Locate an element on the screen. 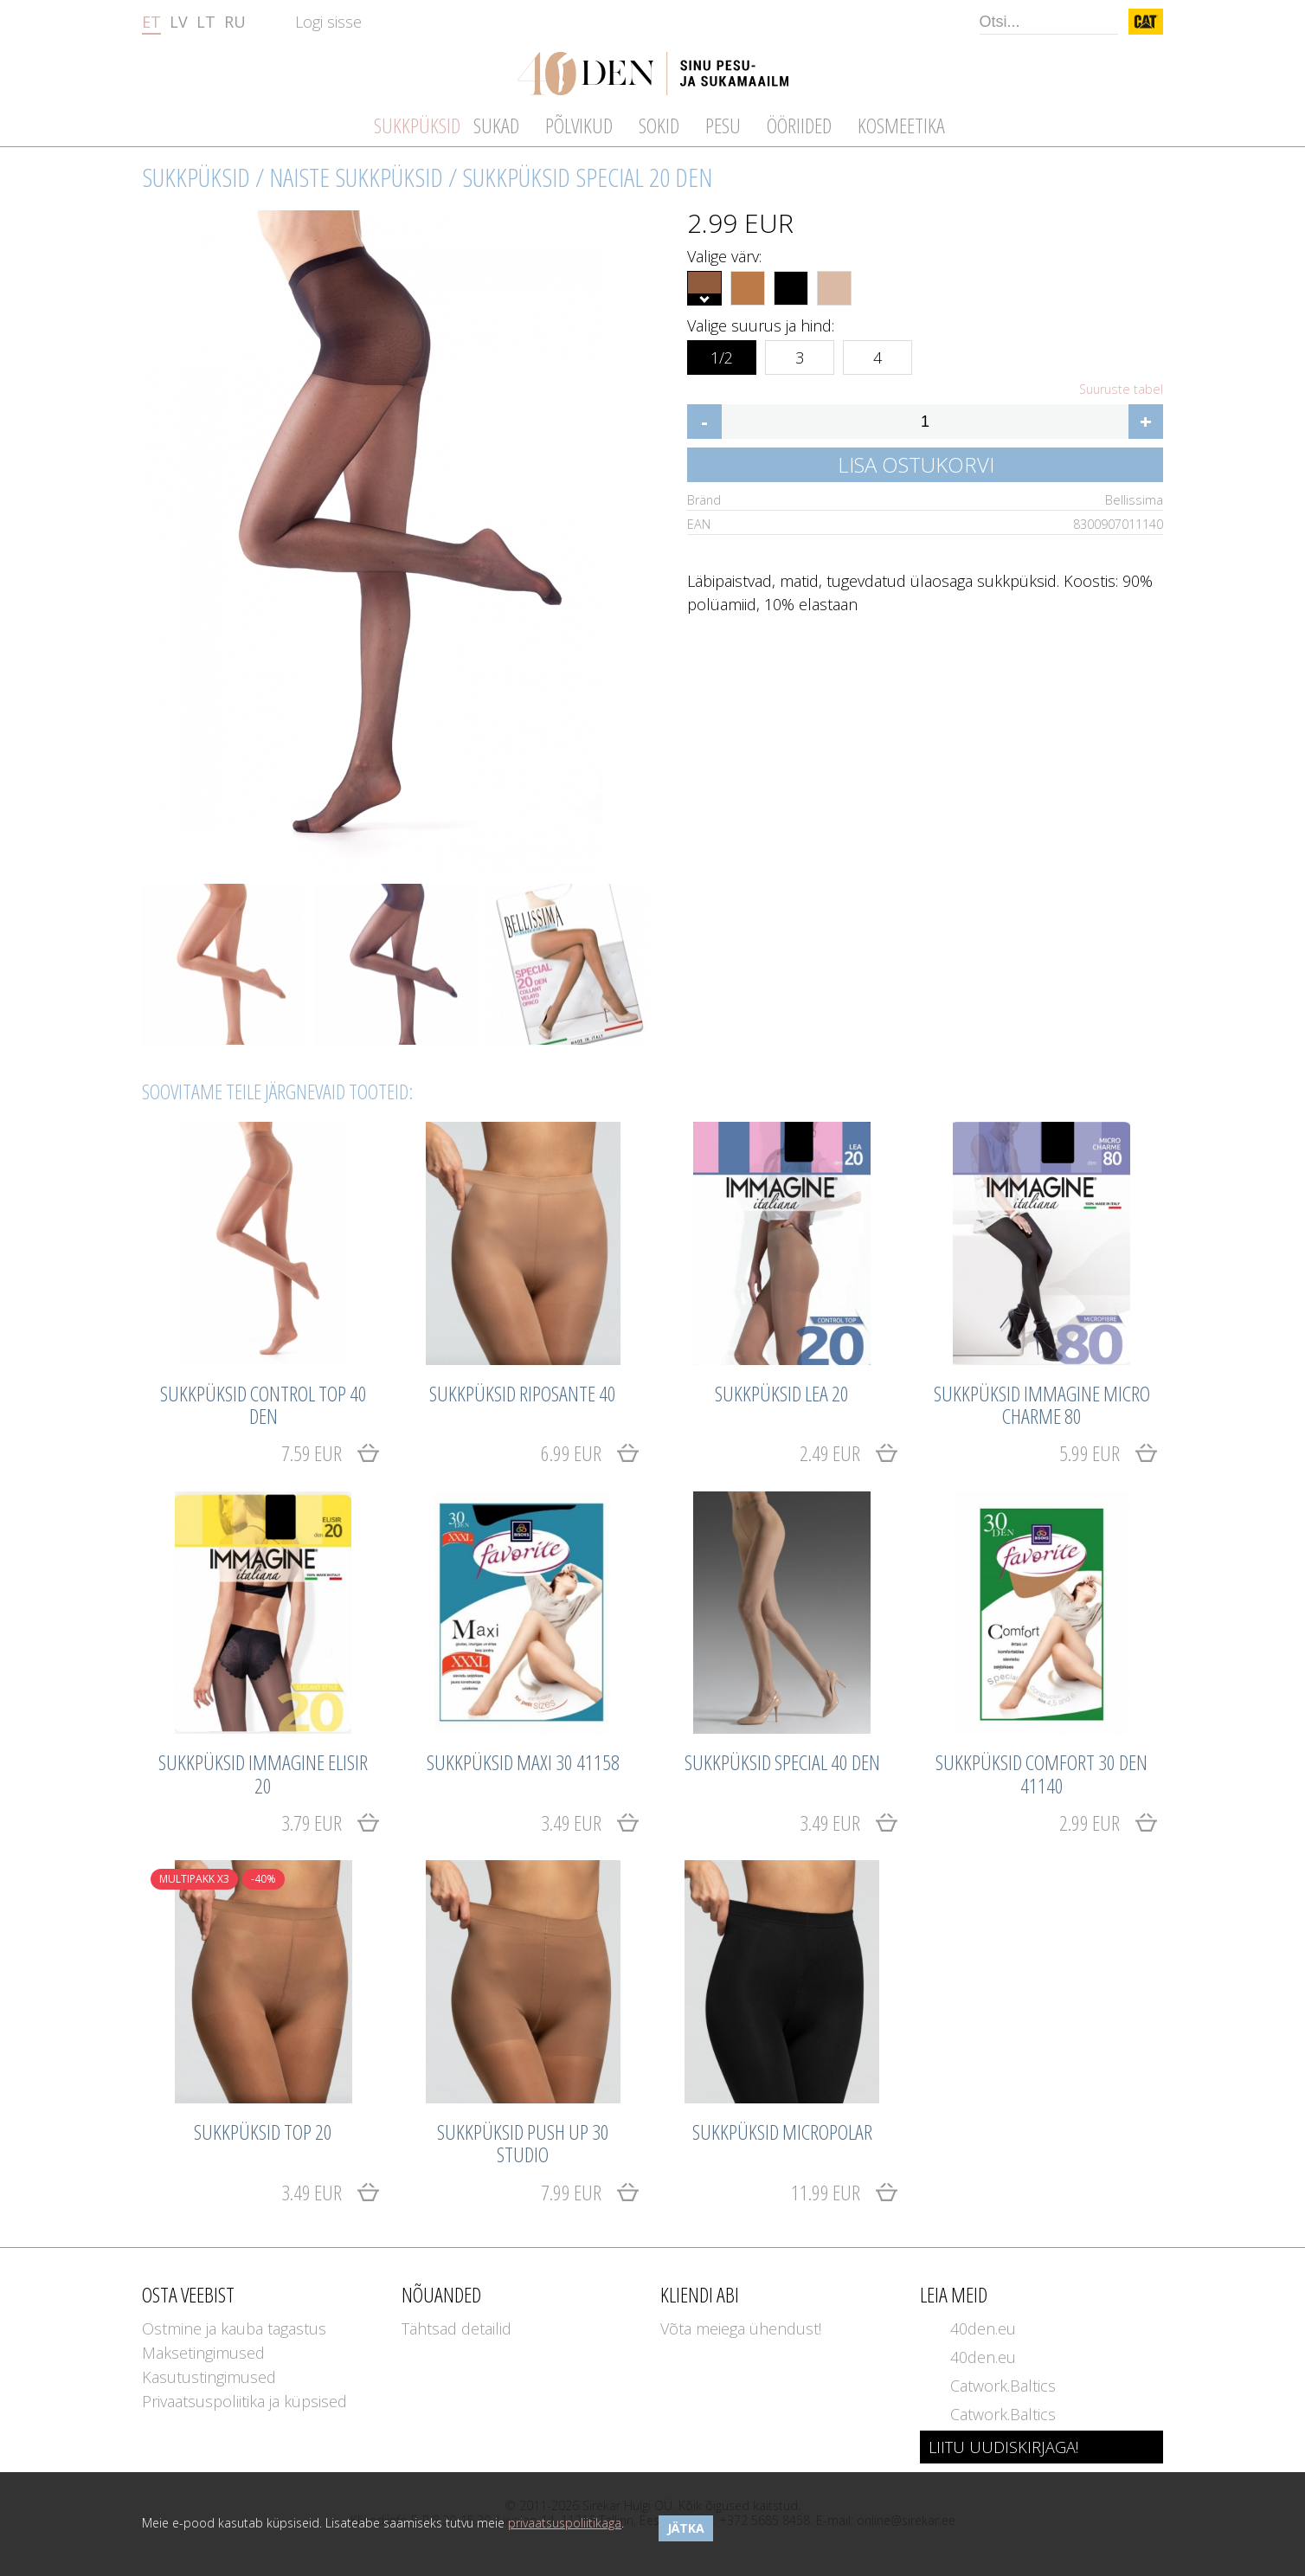  Kasutustingimused is located at coordinates (209, 2377).